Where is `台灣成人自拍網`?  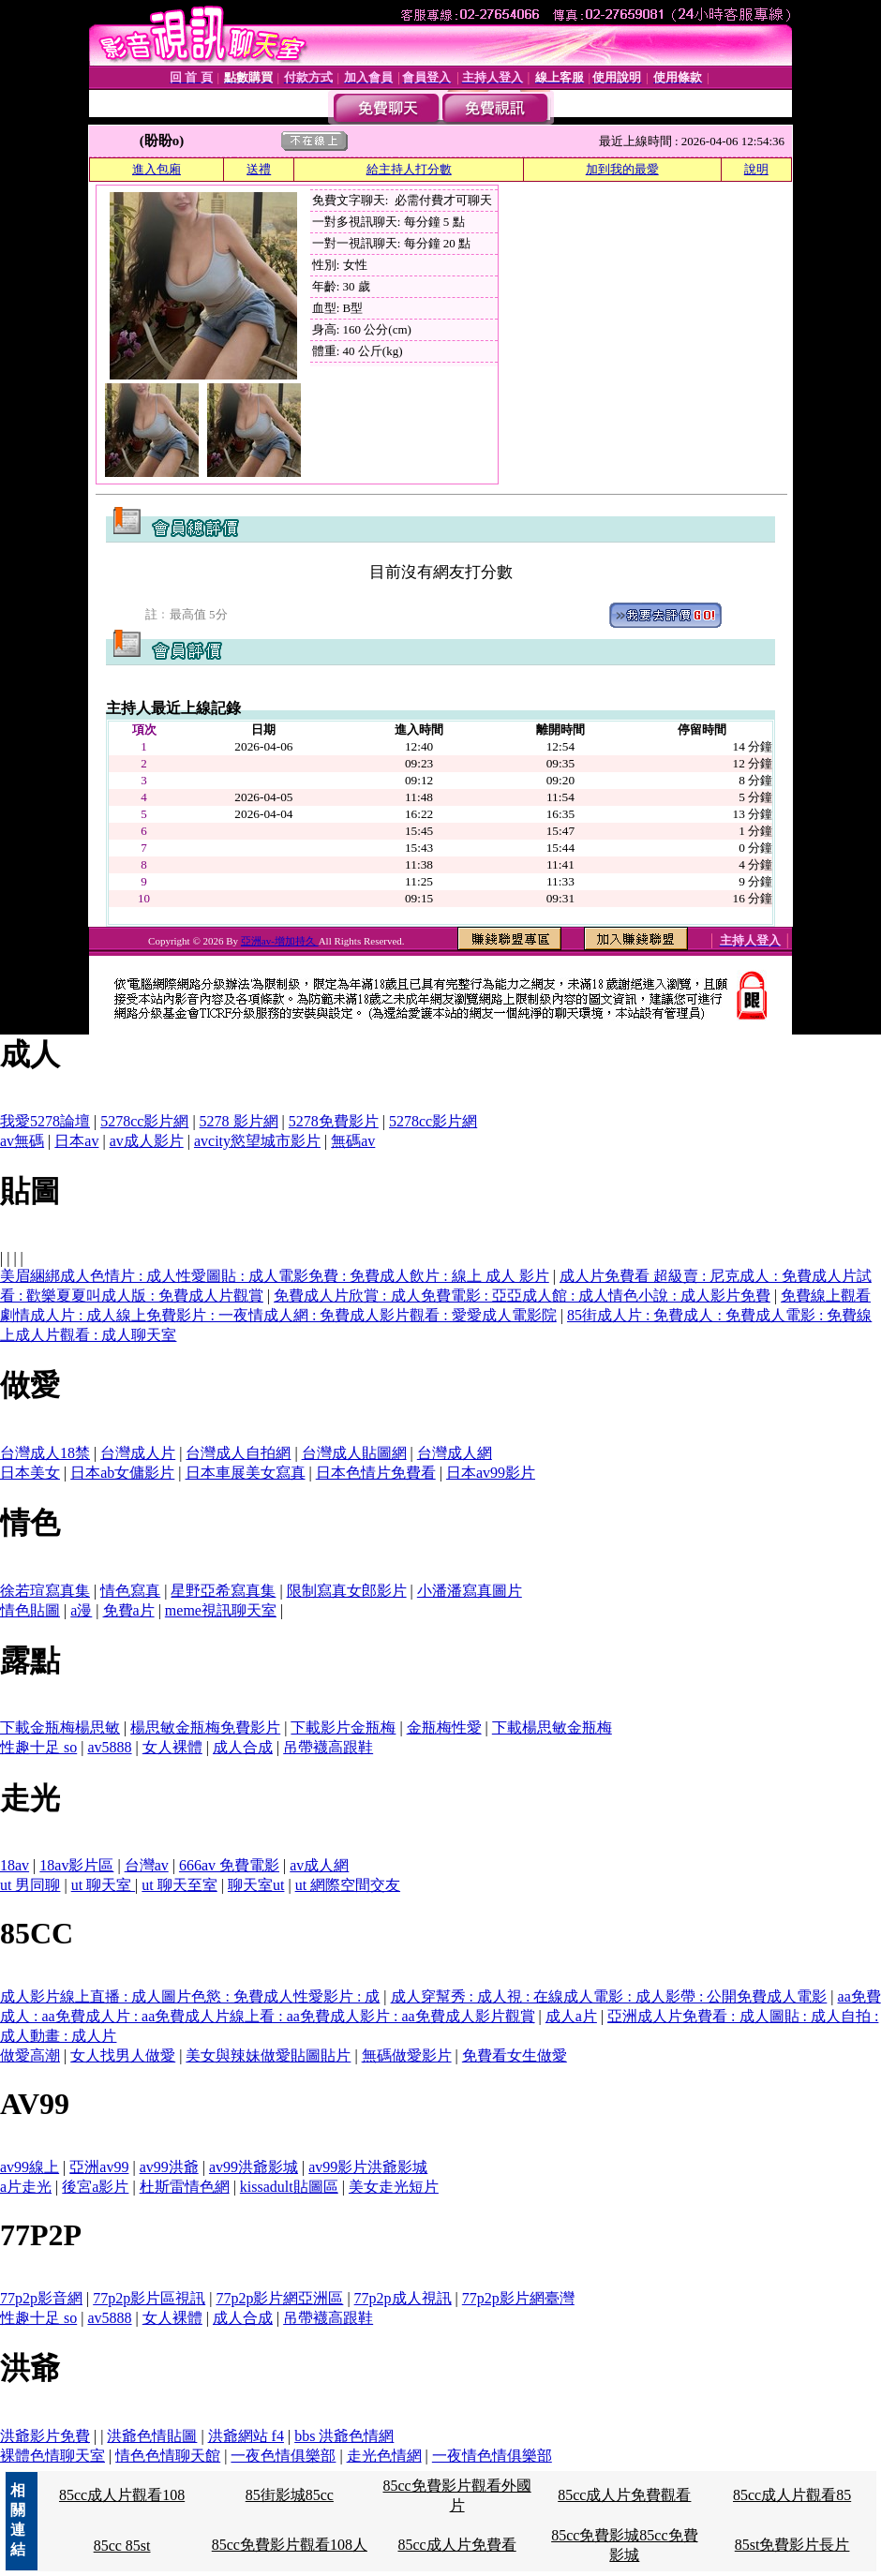
台灣成人自拍網 is located at coordinates (238, 1453).